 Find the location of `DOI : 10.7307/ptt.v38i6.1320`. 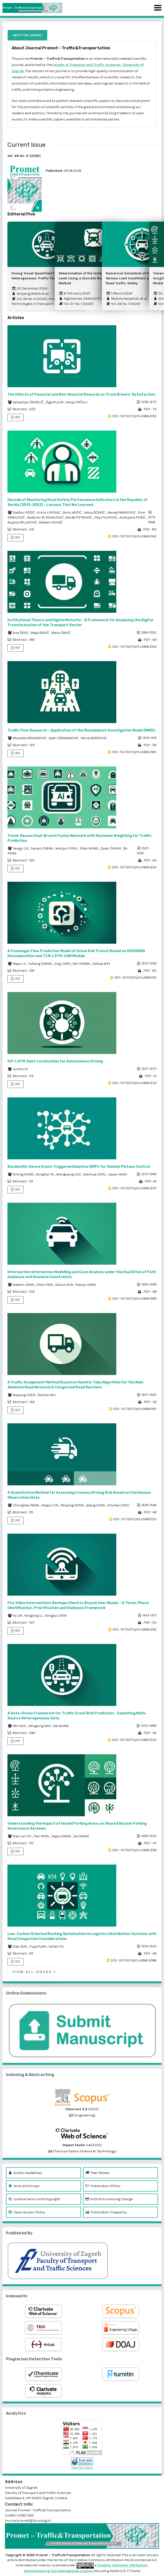

DOI : 10.7307/ptt.v38i6.1320 is located at coordinates (134, 867).